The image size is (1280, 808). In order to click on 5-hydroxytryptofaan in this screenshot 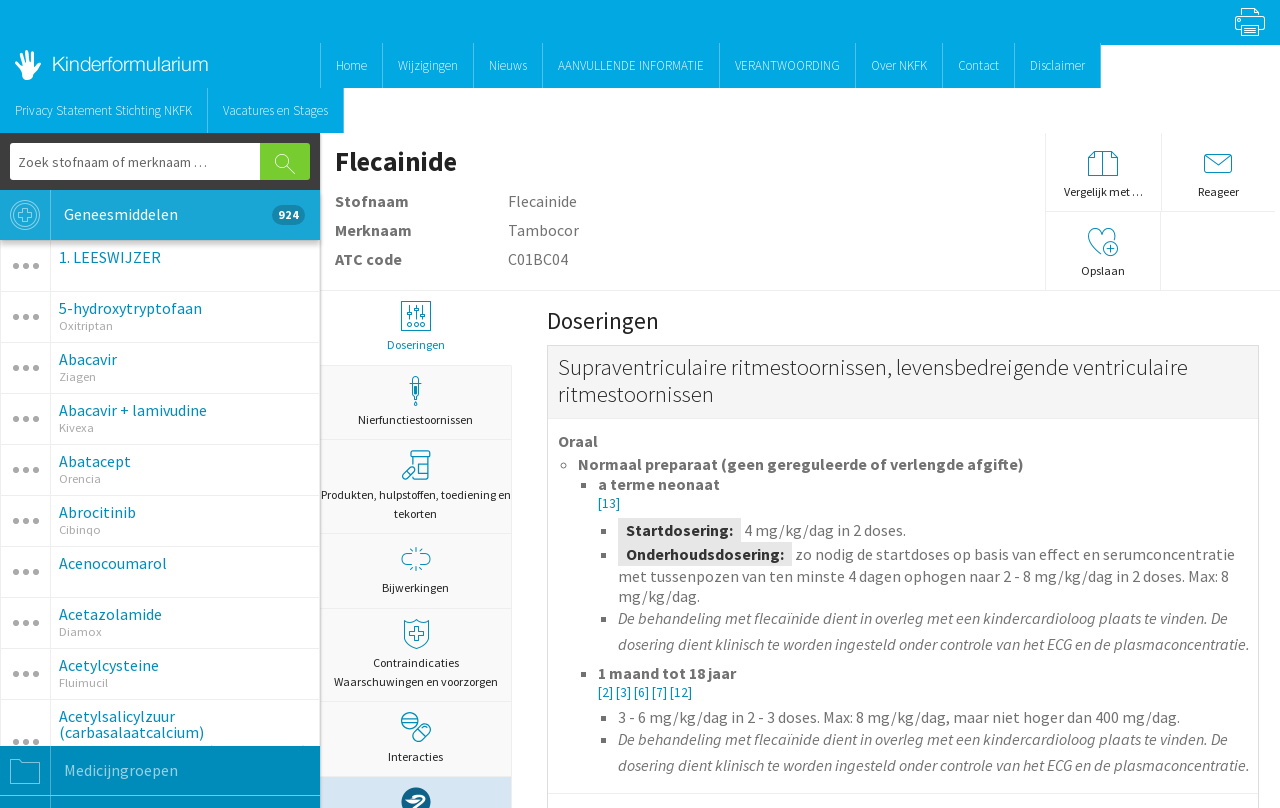, I will do `click(130, 308)`.